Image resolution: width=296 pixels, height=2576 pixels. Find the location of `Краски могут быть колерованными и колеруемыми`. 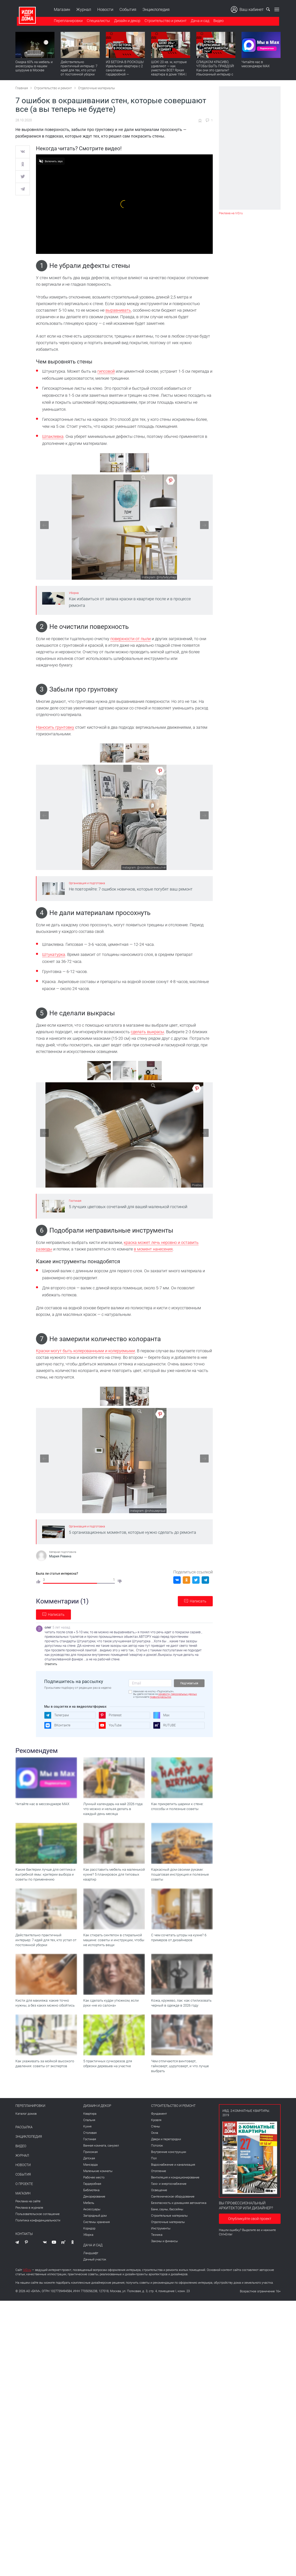

Краски могут быть колерованными и колеруемыми is located at coordinates (85, 1350).